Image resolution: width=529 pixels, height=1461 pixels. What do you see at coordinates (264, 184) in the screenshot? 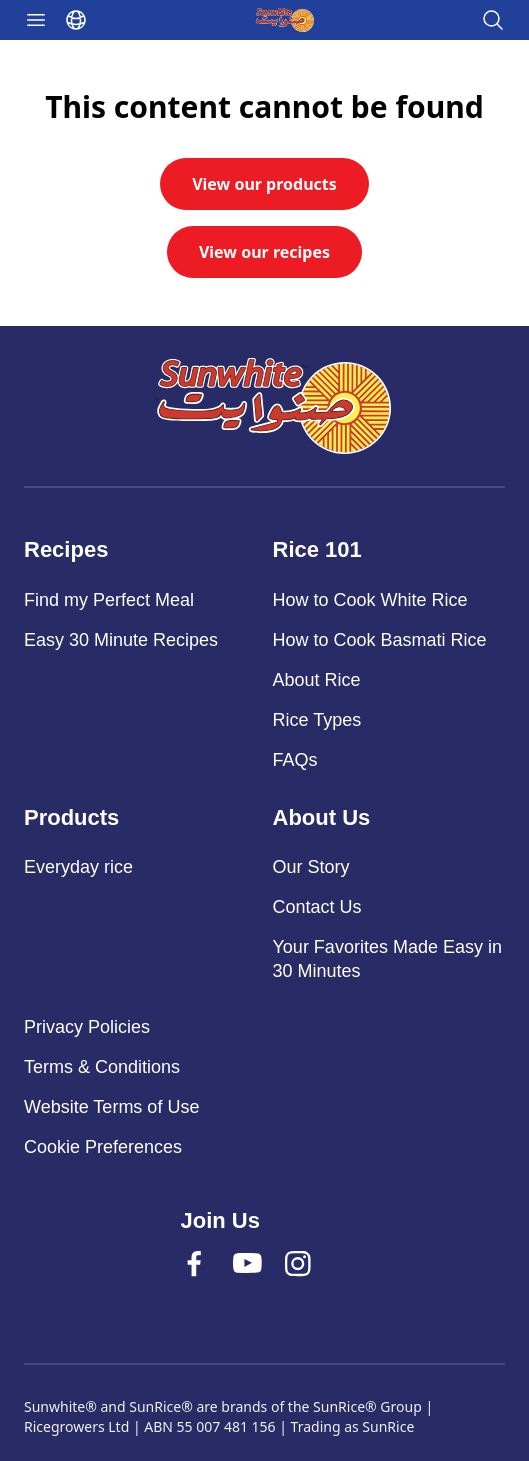
I see `View our products` at bounding box center [264, 184].